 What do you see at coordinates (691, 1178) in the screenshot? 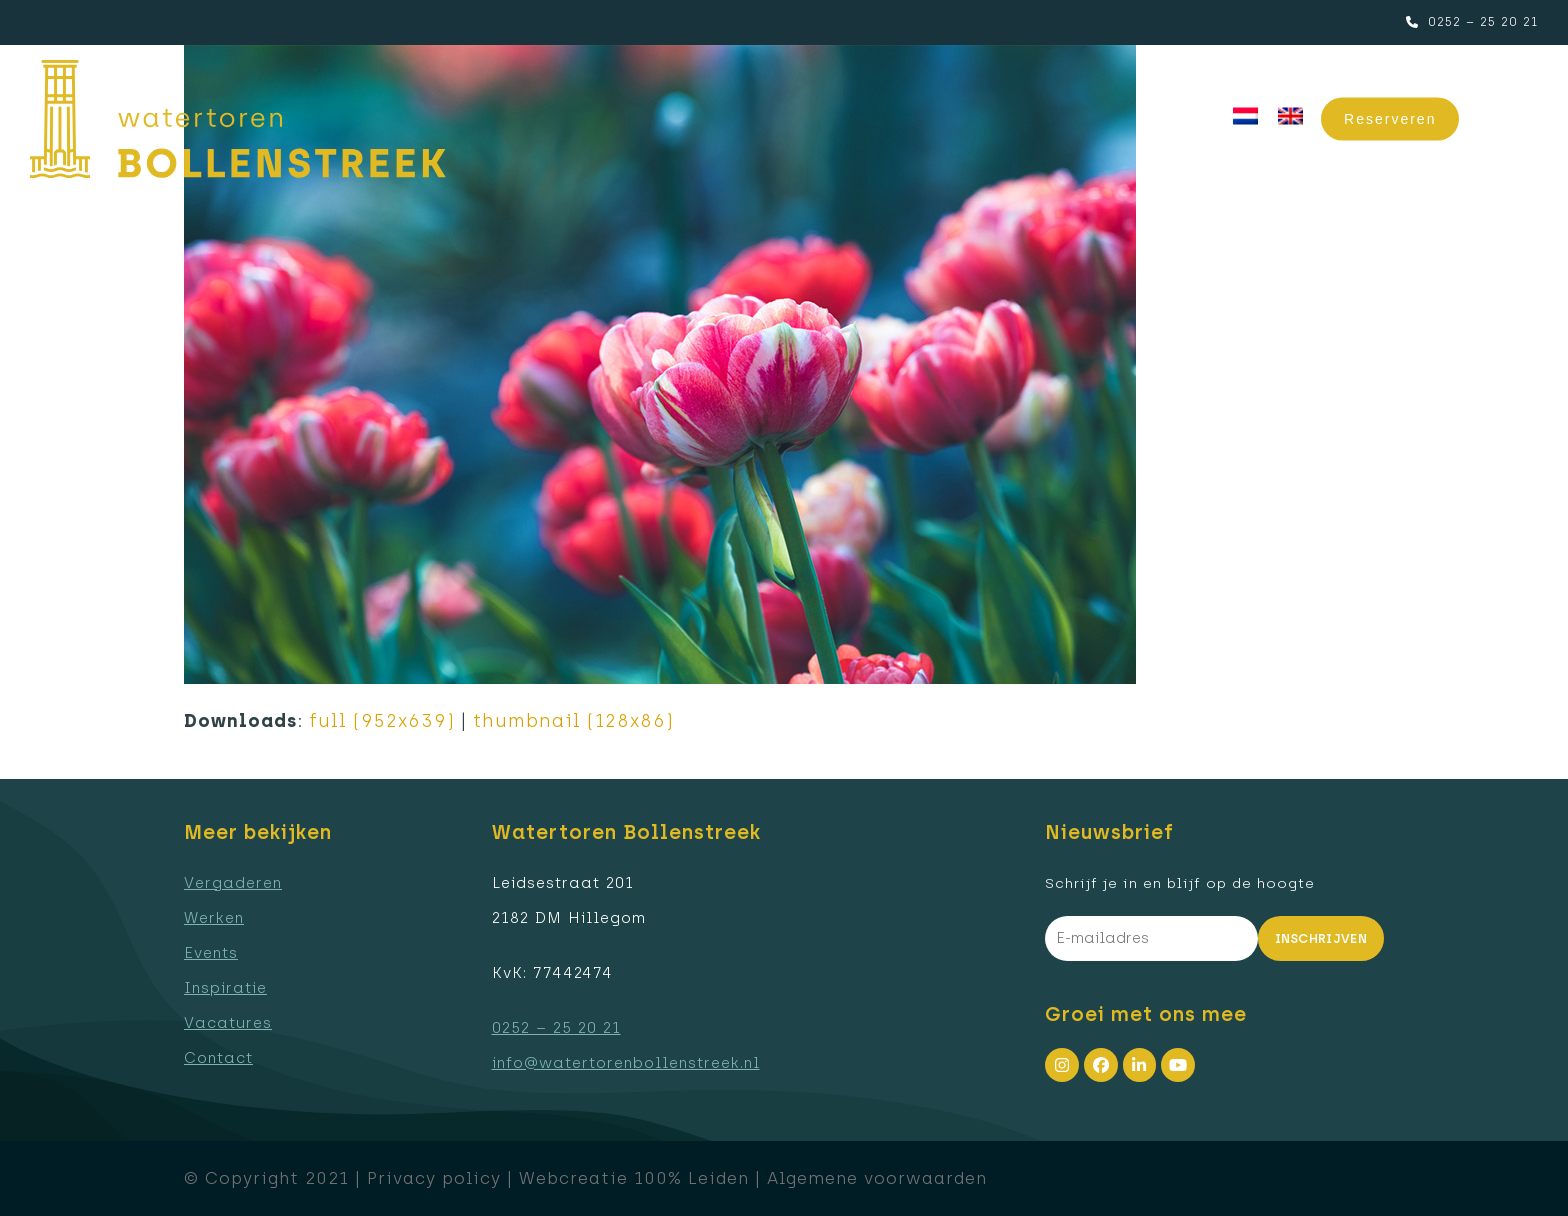
I see `100% Leiden` at bounding box center [691, 1178].